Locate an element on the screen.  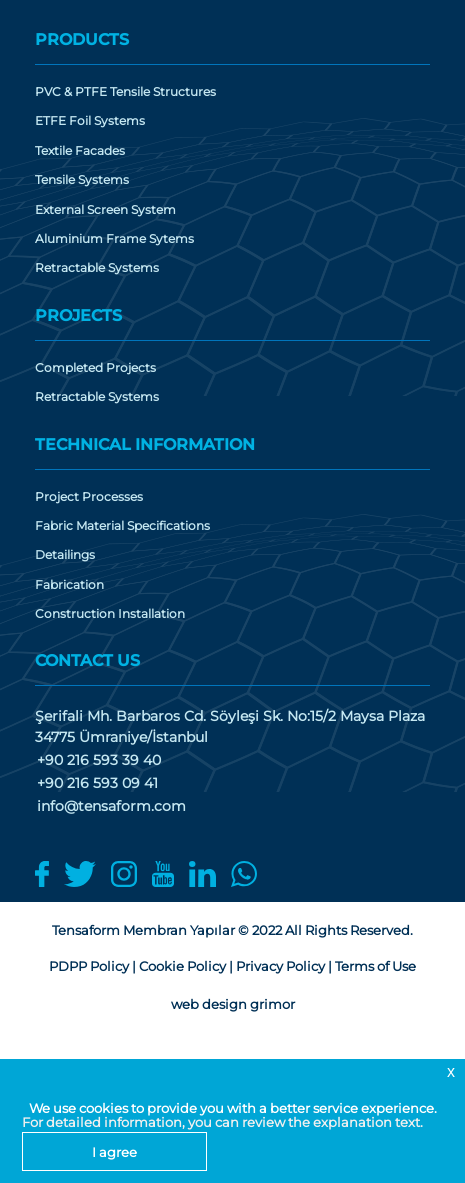
External Screen System is located at coordinates (105, 210).